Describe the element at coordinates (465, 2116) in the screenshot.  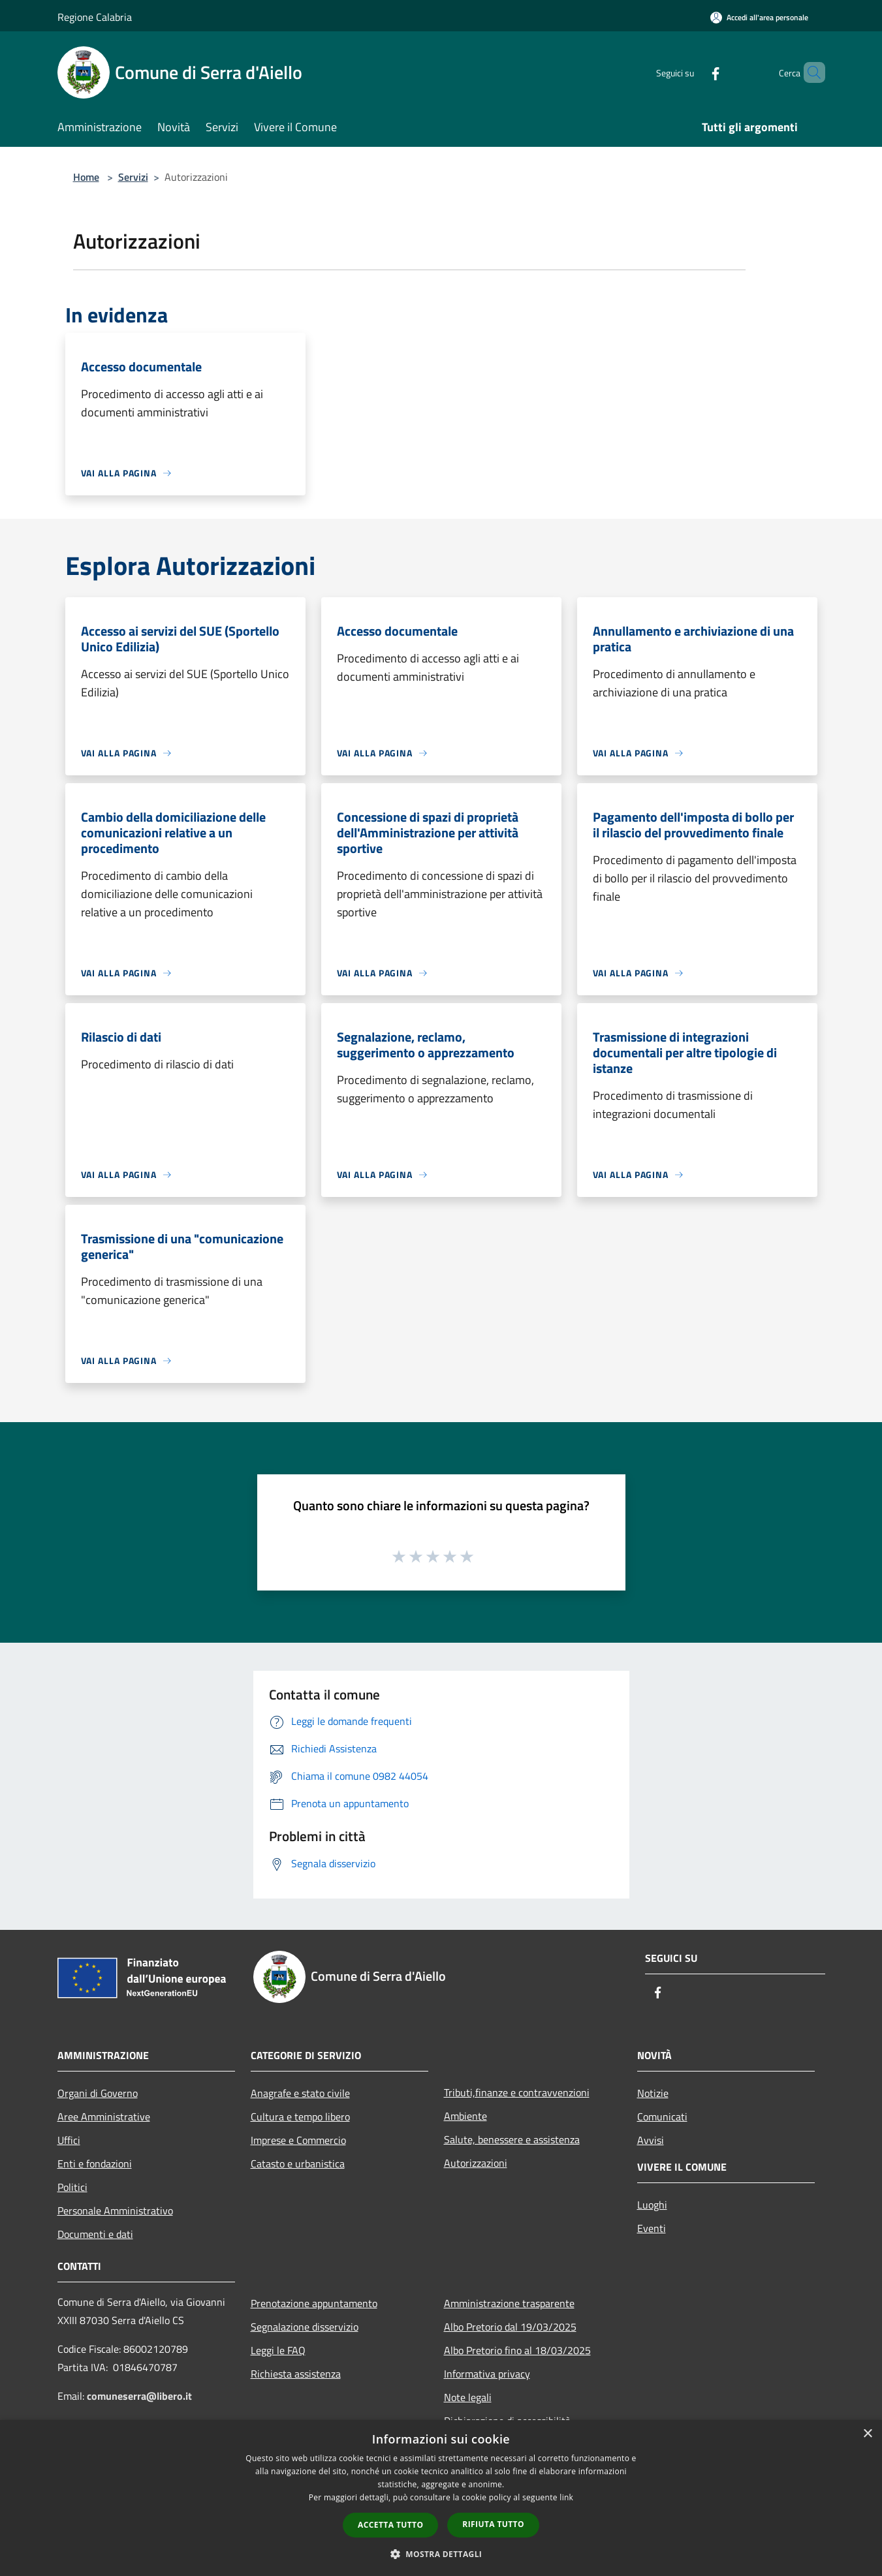
I see `Ambiente` at that location.